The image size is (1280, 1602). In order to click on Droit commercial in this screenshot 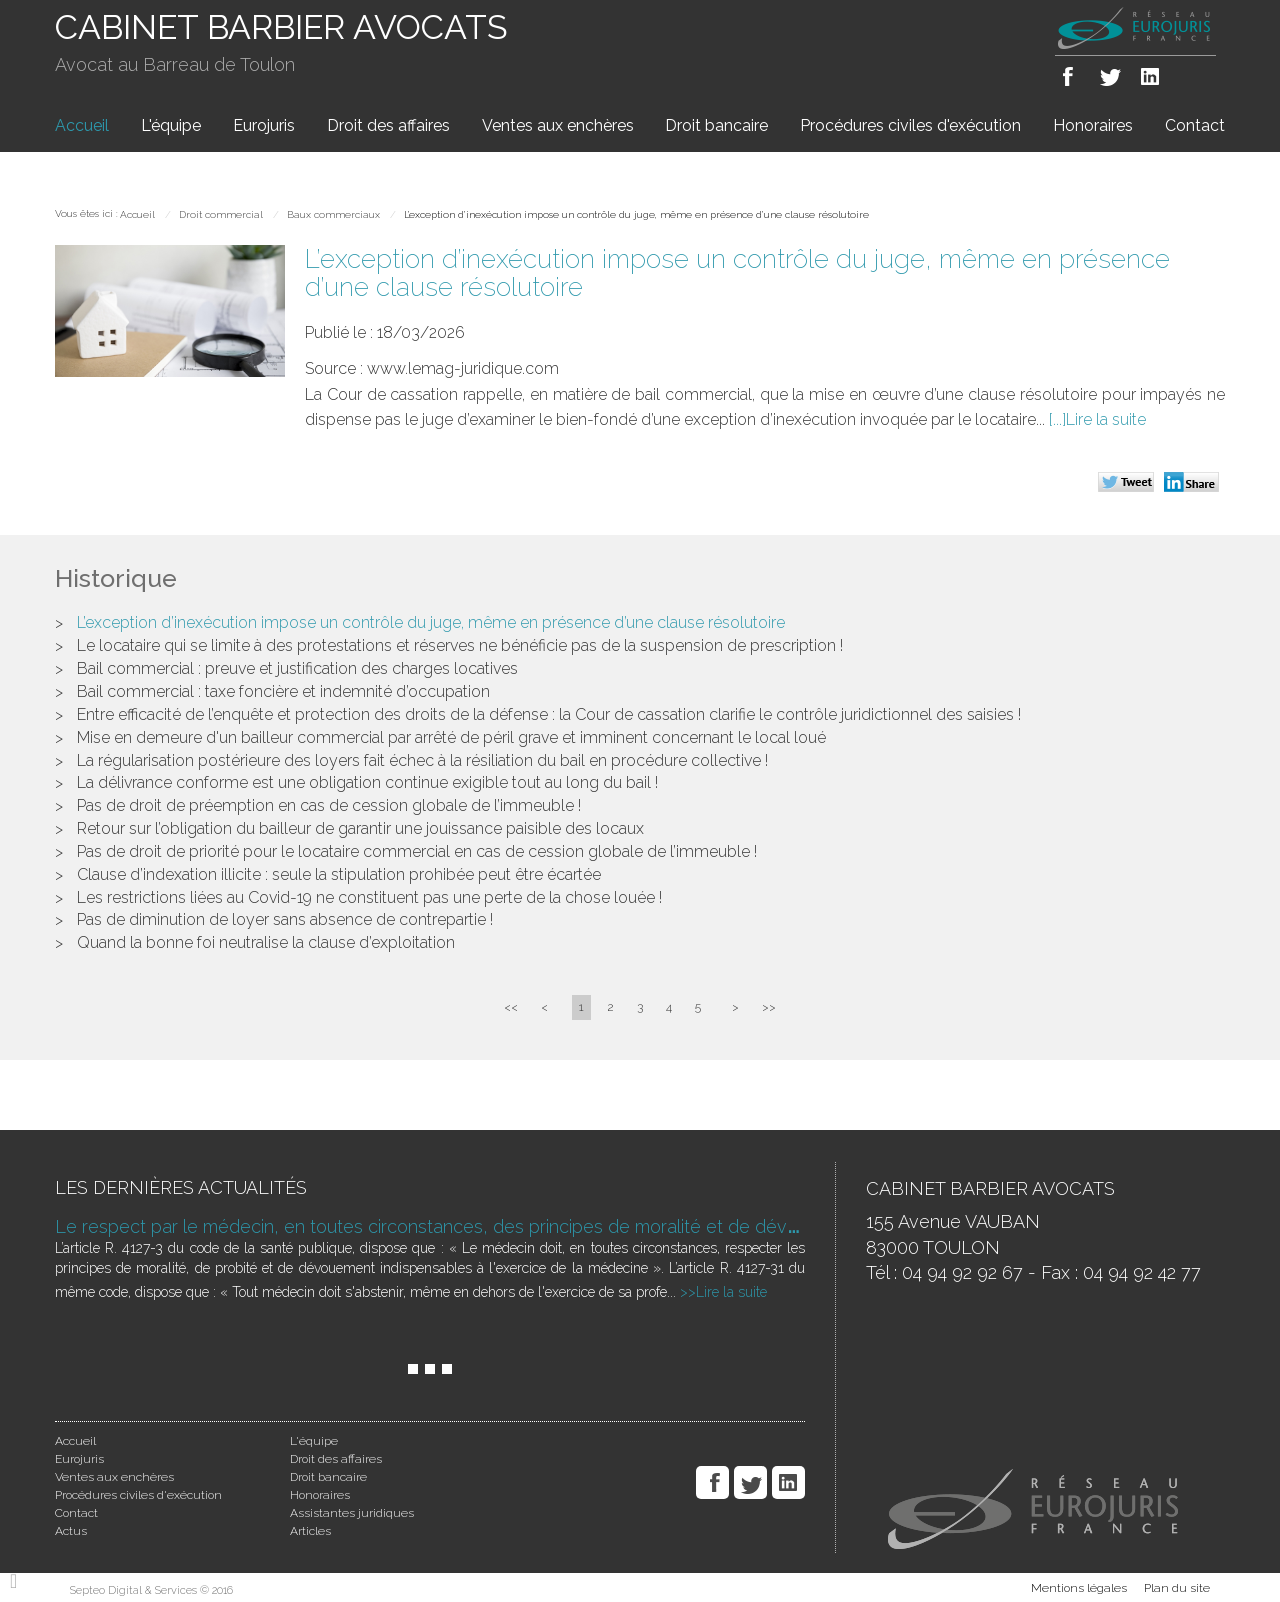, I will do `click(221, 214)`.